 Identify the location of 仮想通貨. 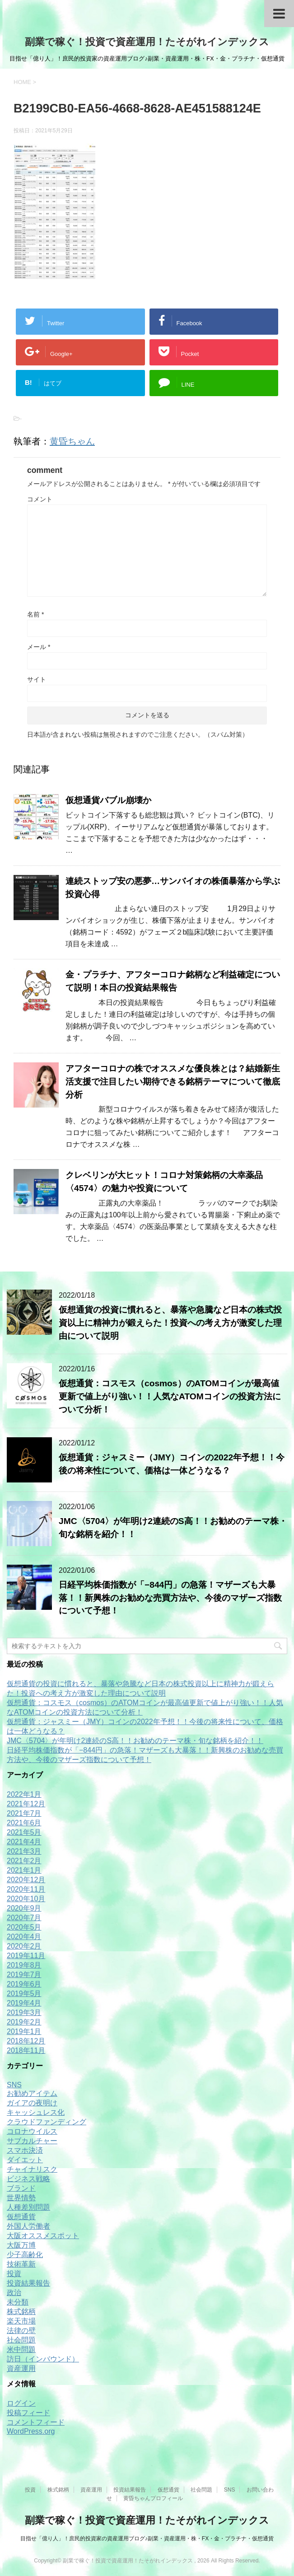
(21, 2217).